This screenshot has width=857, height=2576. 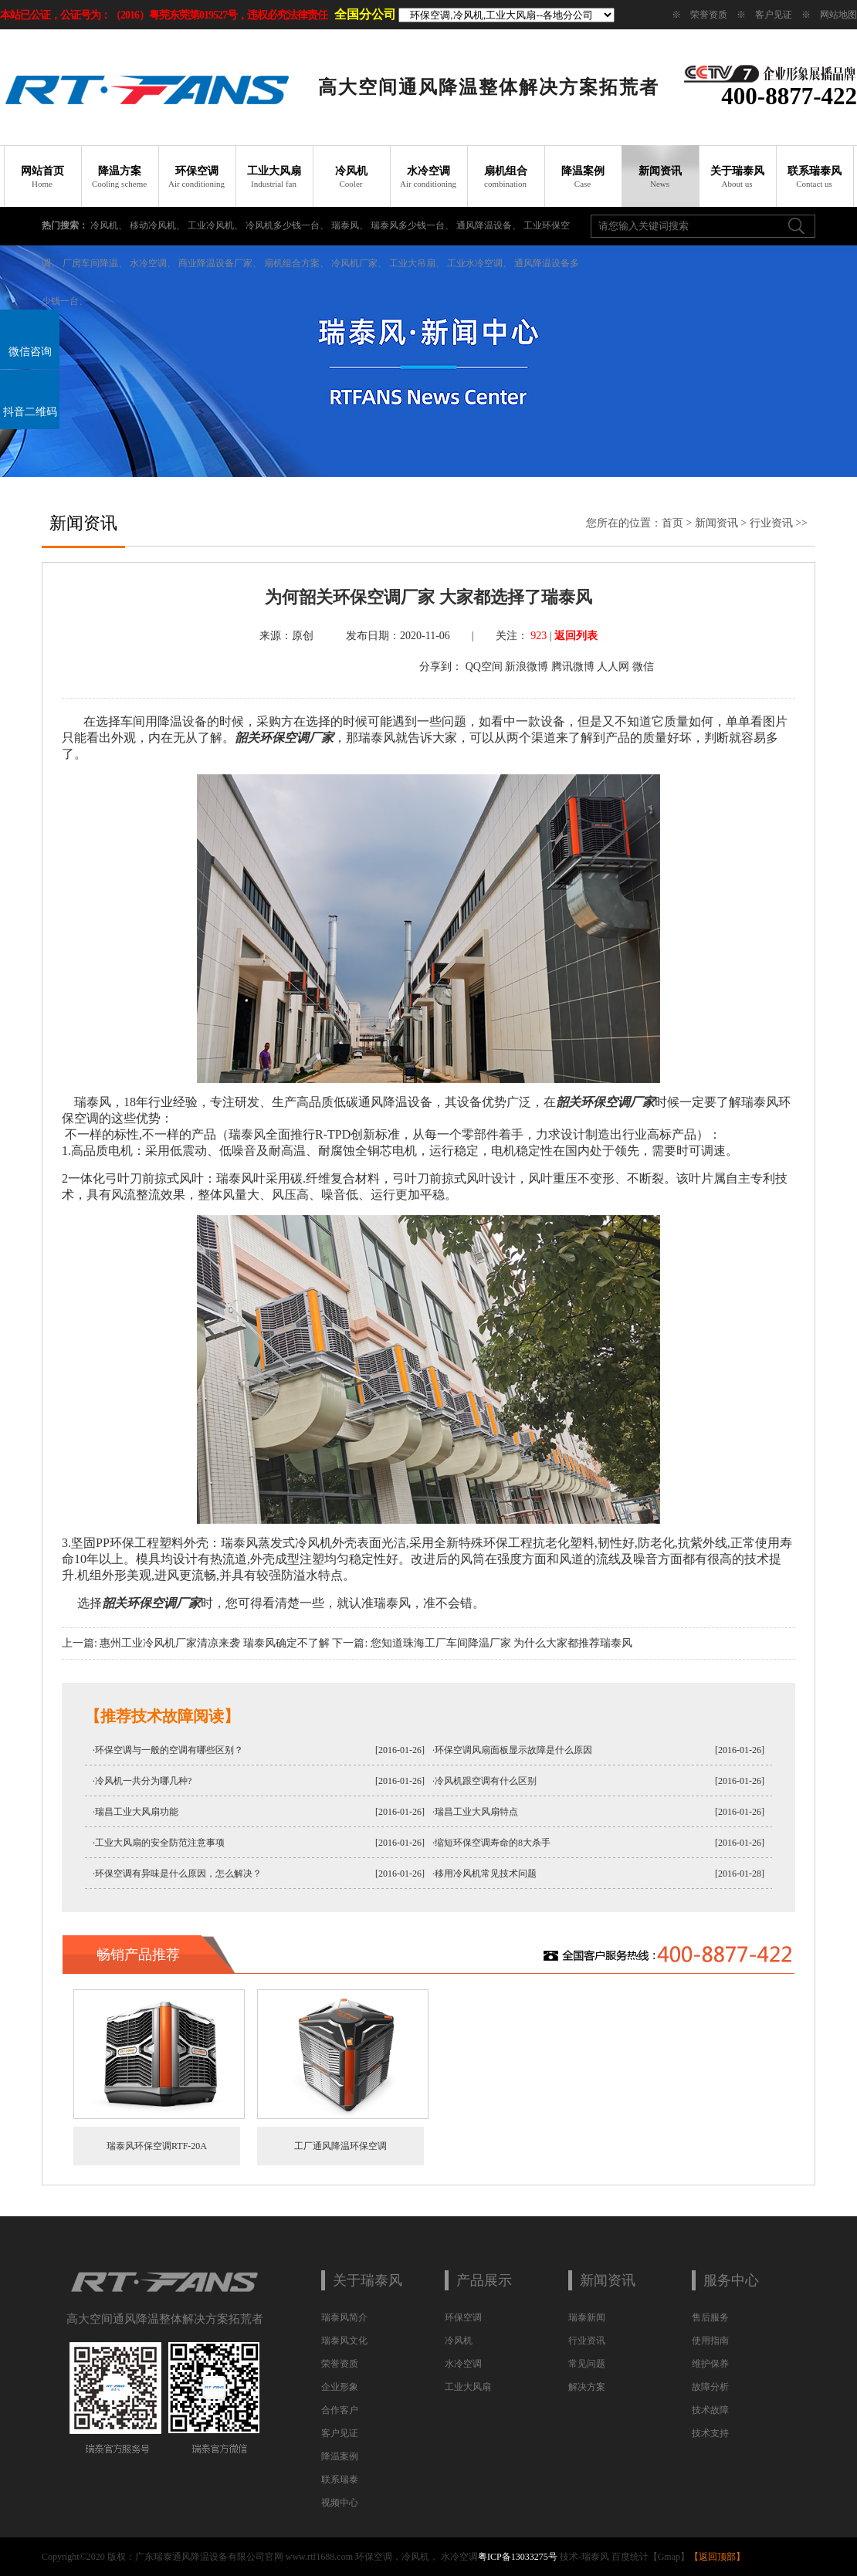 I want to click on 工厂通风降温环保空调, so click(x=307, y=2146).